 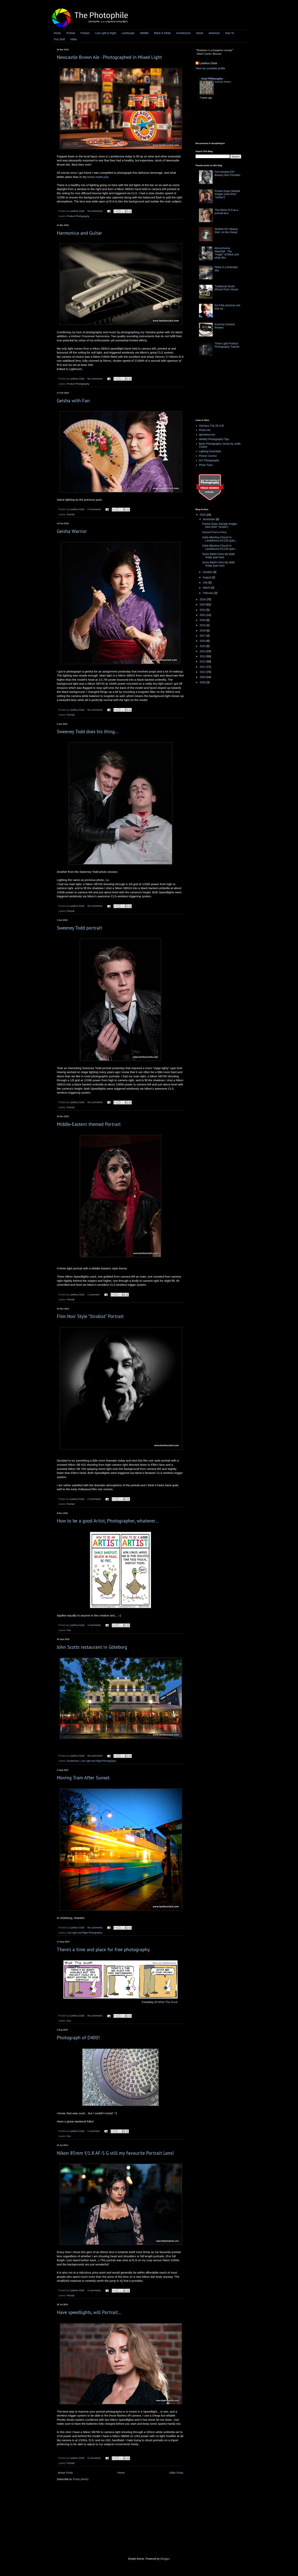 I want to click on How To, so click(x=229, y=33).